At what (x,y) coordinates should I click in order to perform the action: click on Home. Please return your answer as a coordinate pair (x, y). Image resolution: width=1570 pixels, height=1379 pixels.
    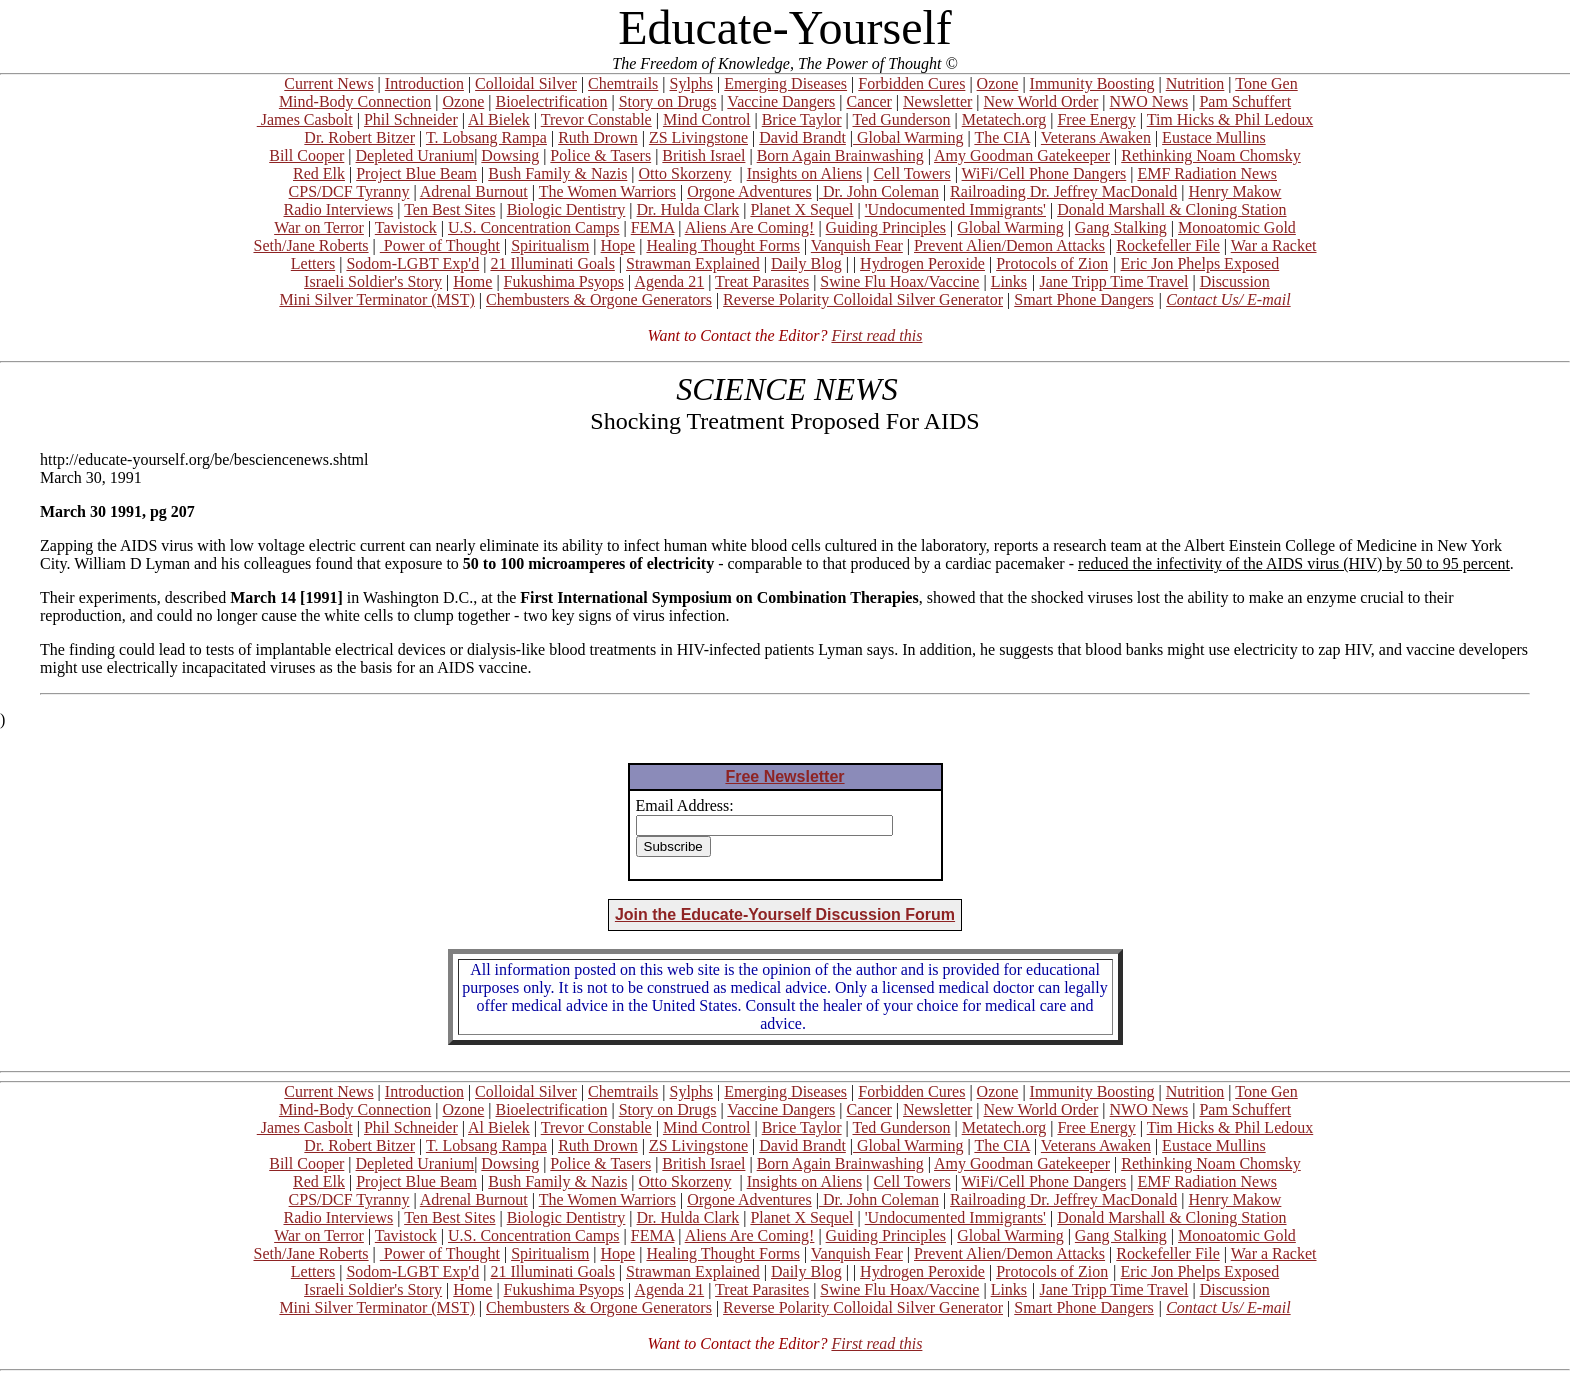
    Looking at the image, I should click on (472, 281).